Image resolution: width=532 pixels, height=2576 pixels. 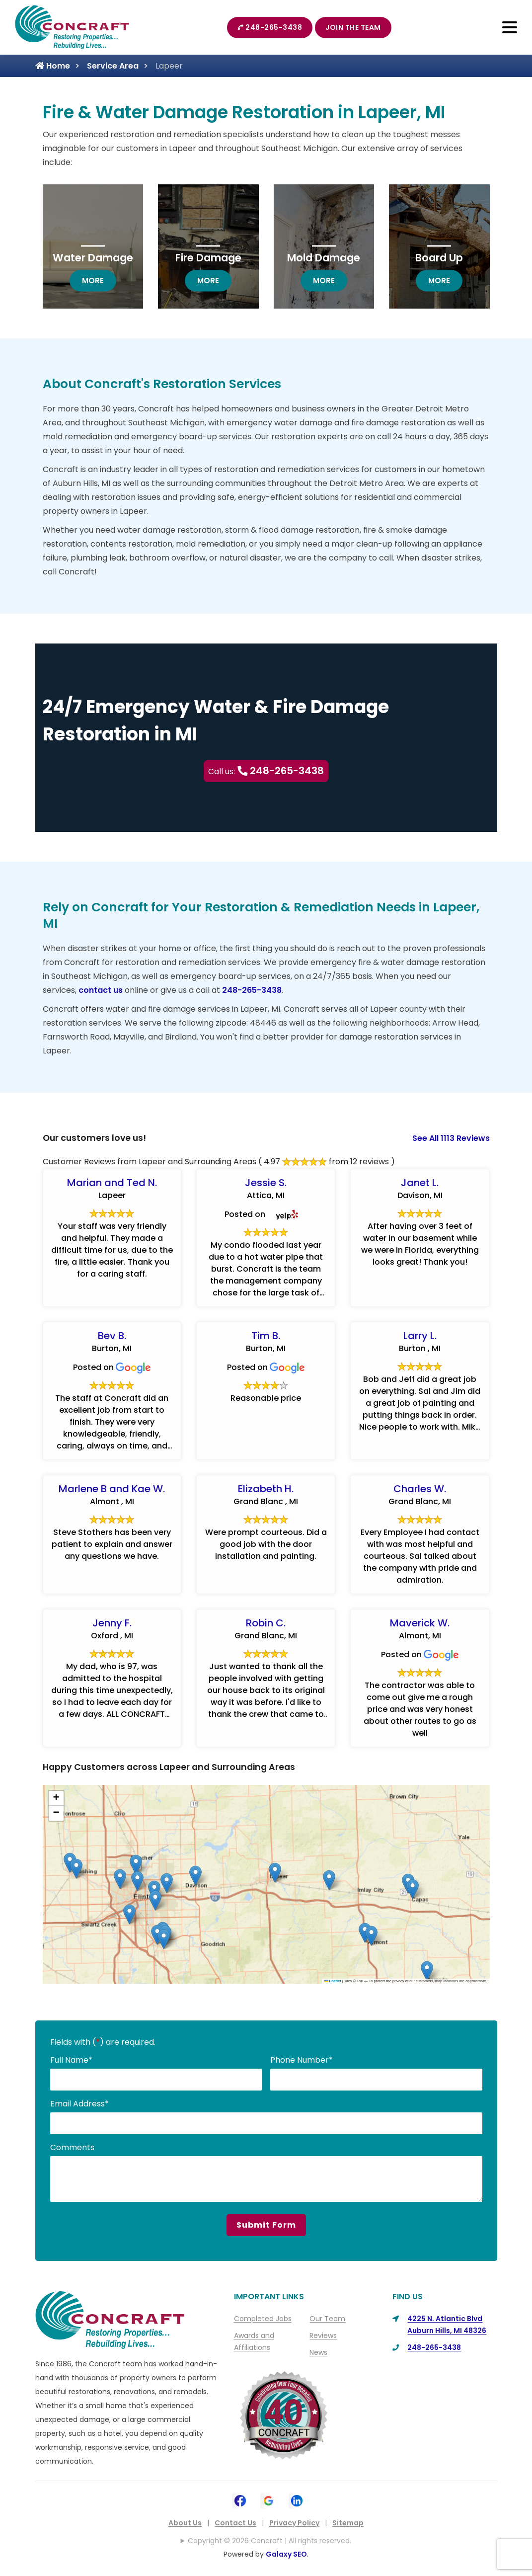 What do you see at coordinates (270, 27) in the screenshot?
I see `248-265-3438` at bounding box center [270, 27].